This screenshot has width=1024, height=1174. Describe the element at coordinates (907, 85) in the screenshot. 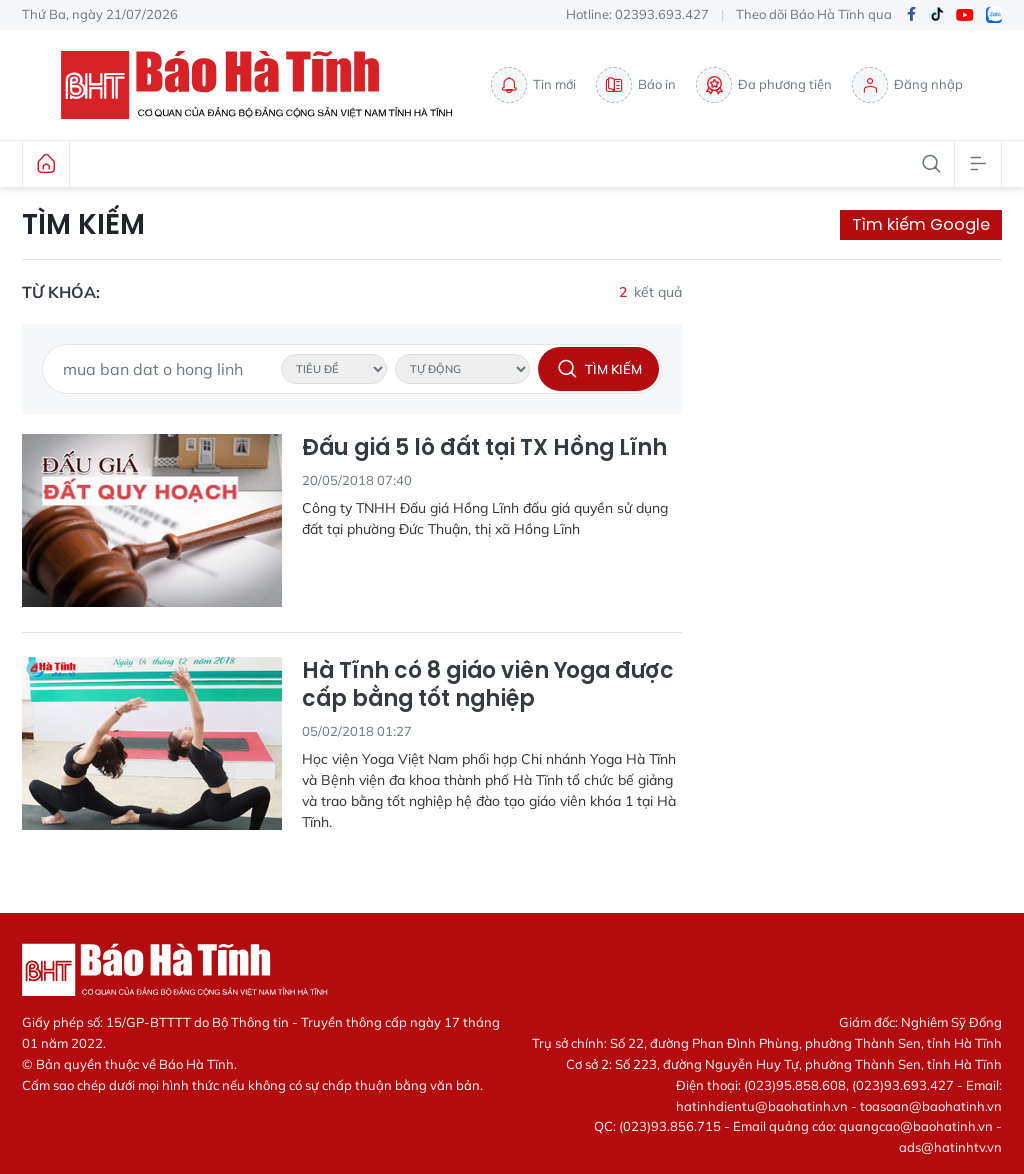

I see `Đăng nhập` at that location.